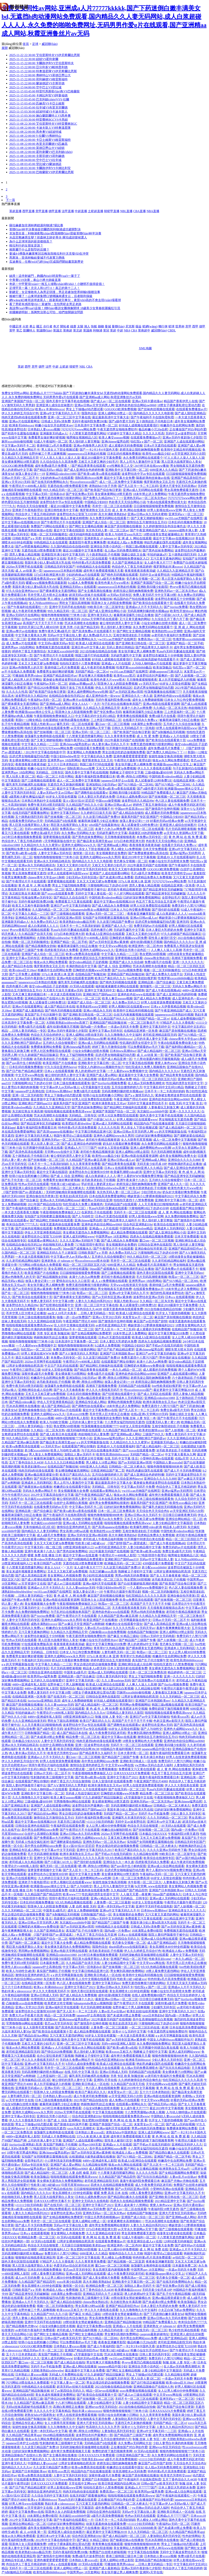 The height and width of the screenshot is (2576, 209). What do you see at coordinates (24, 1365) in the screenshot?
I see `12周岁女裸体啪啪自慰高清` at bounding box center [24, 1365].